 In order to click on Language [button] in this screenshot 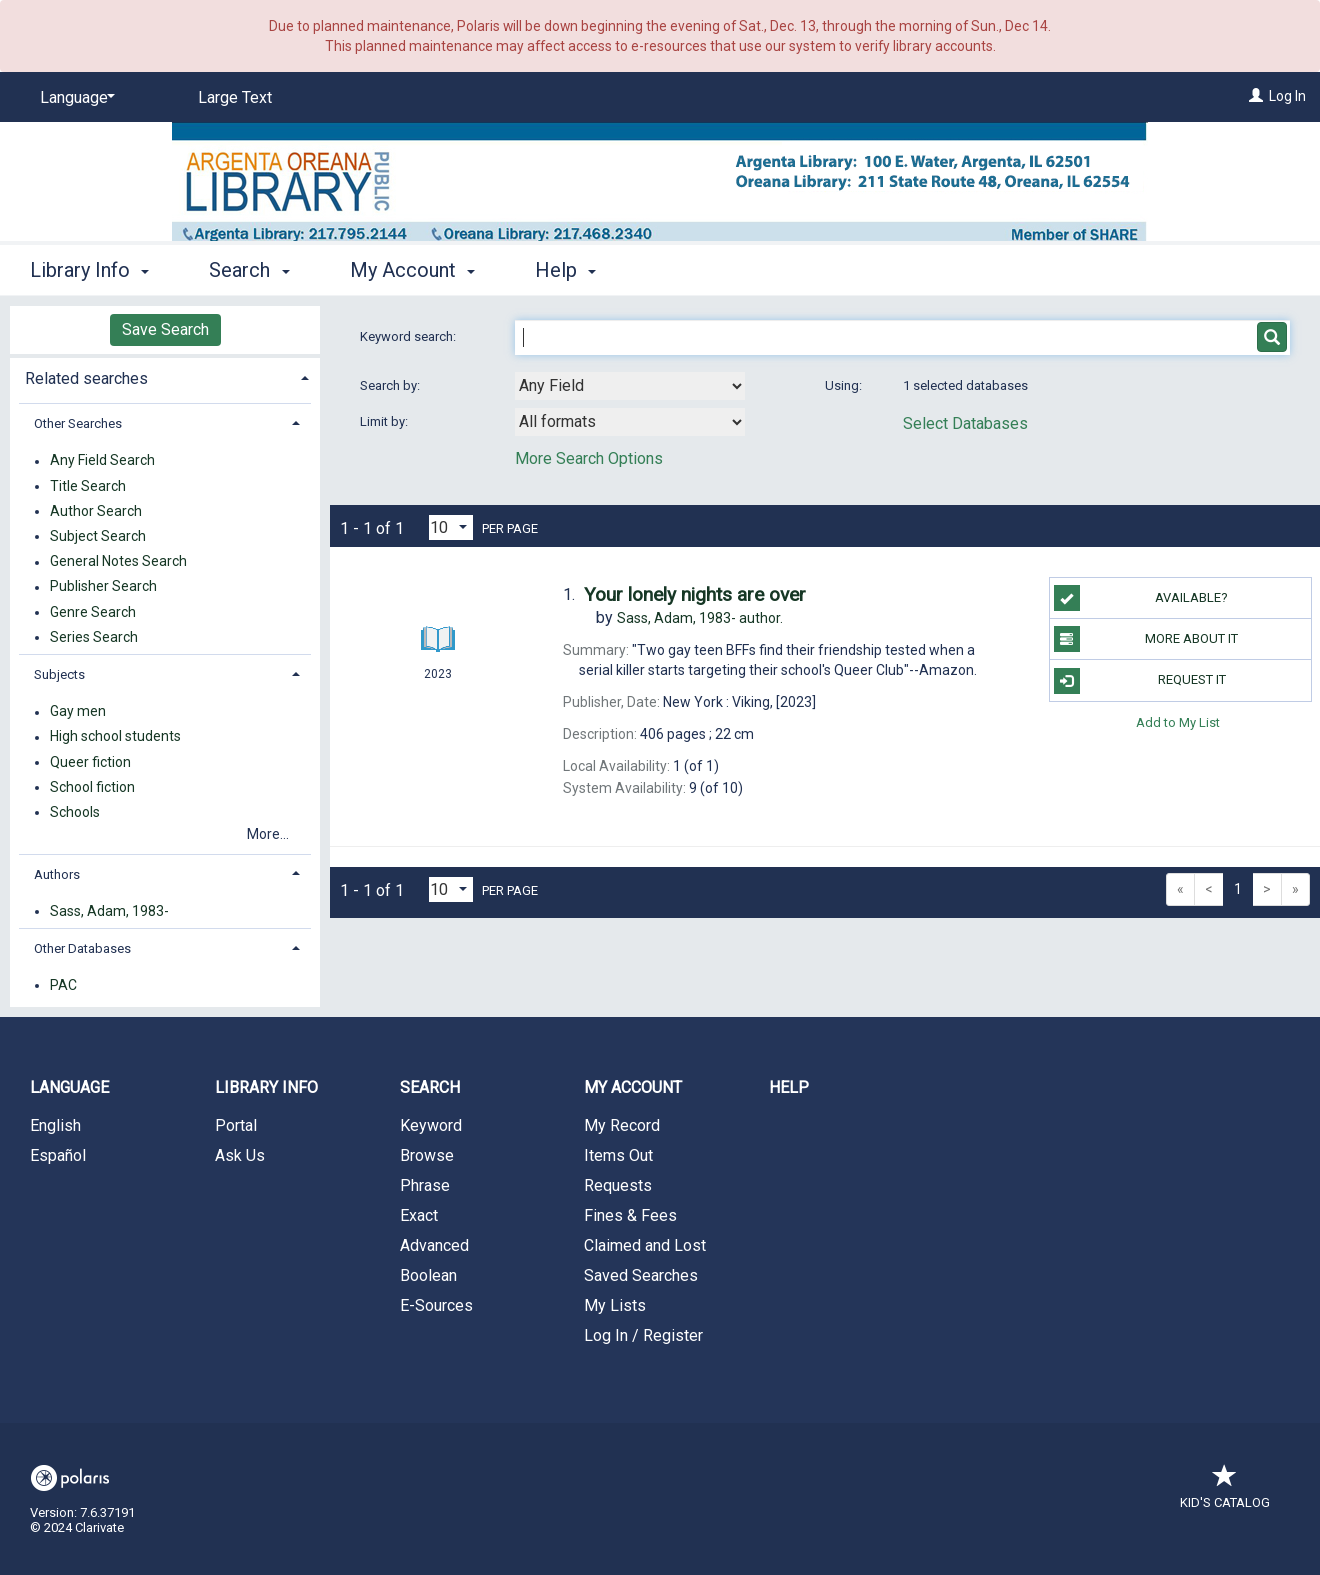, I will do `click(69, 1087)`.